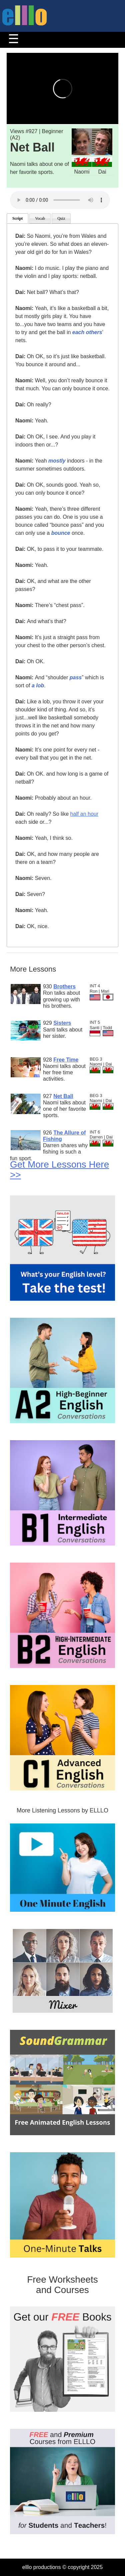 This screenshot has height=2576, width=125. I want to click on Script, so click(17, 218).